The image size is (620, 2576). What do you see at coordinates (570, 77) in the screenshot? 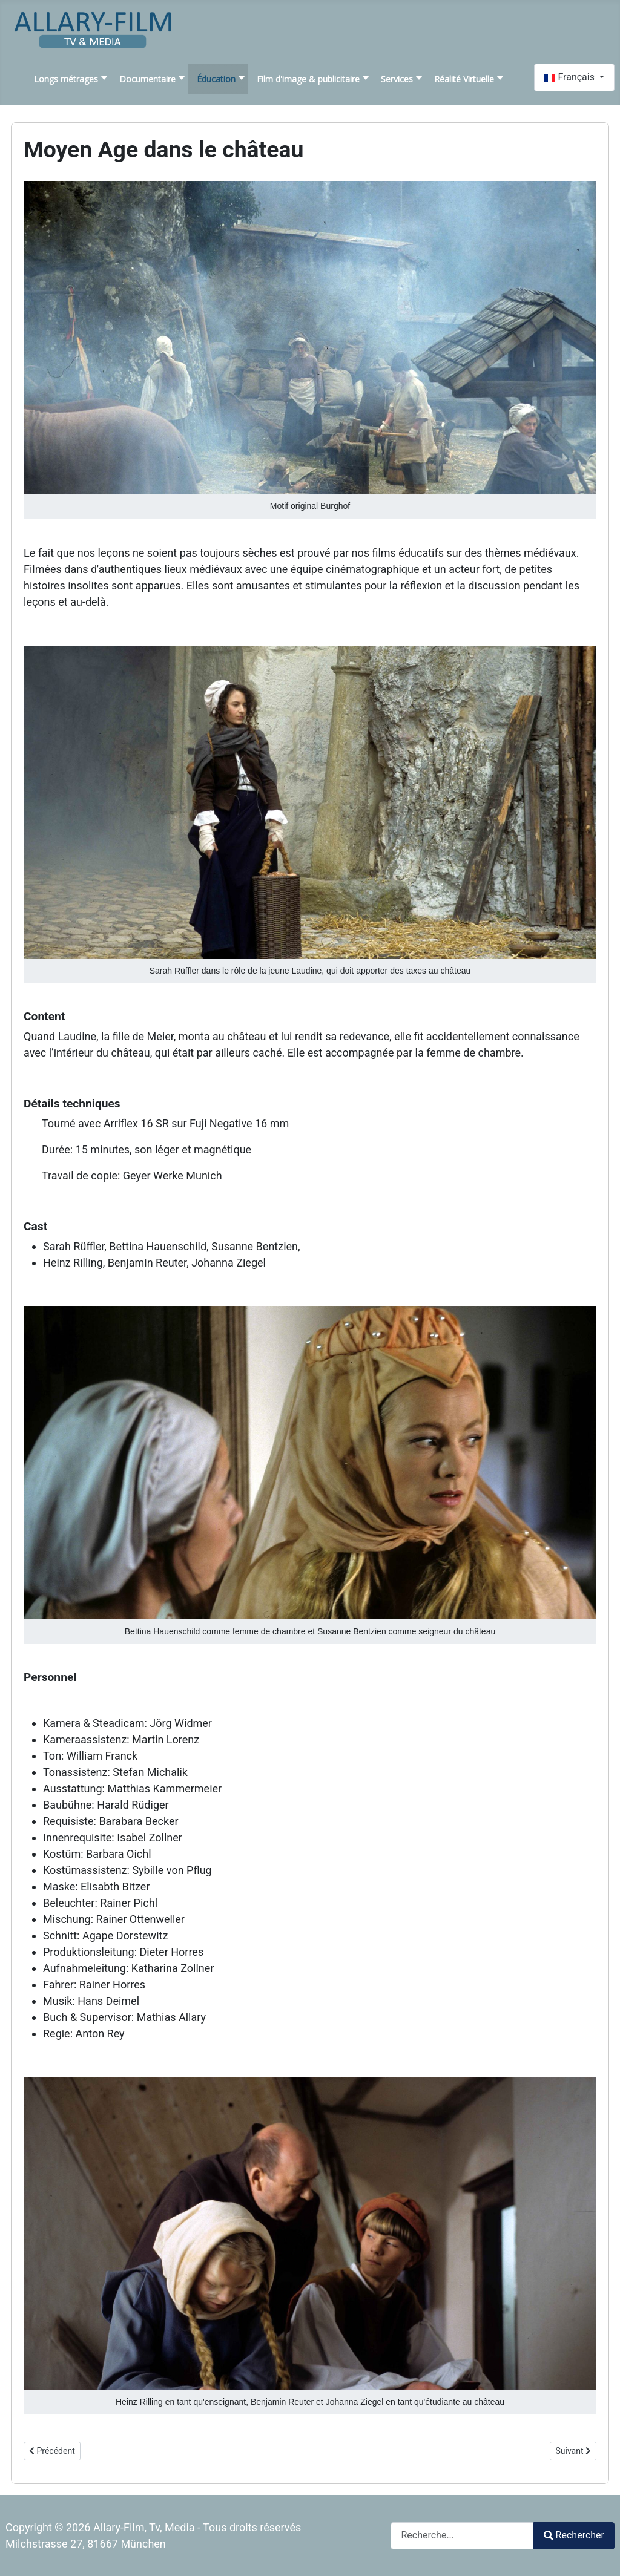
I see `Français` at bounding box center [570, 77].